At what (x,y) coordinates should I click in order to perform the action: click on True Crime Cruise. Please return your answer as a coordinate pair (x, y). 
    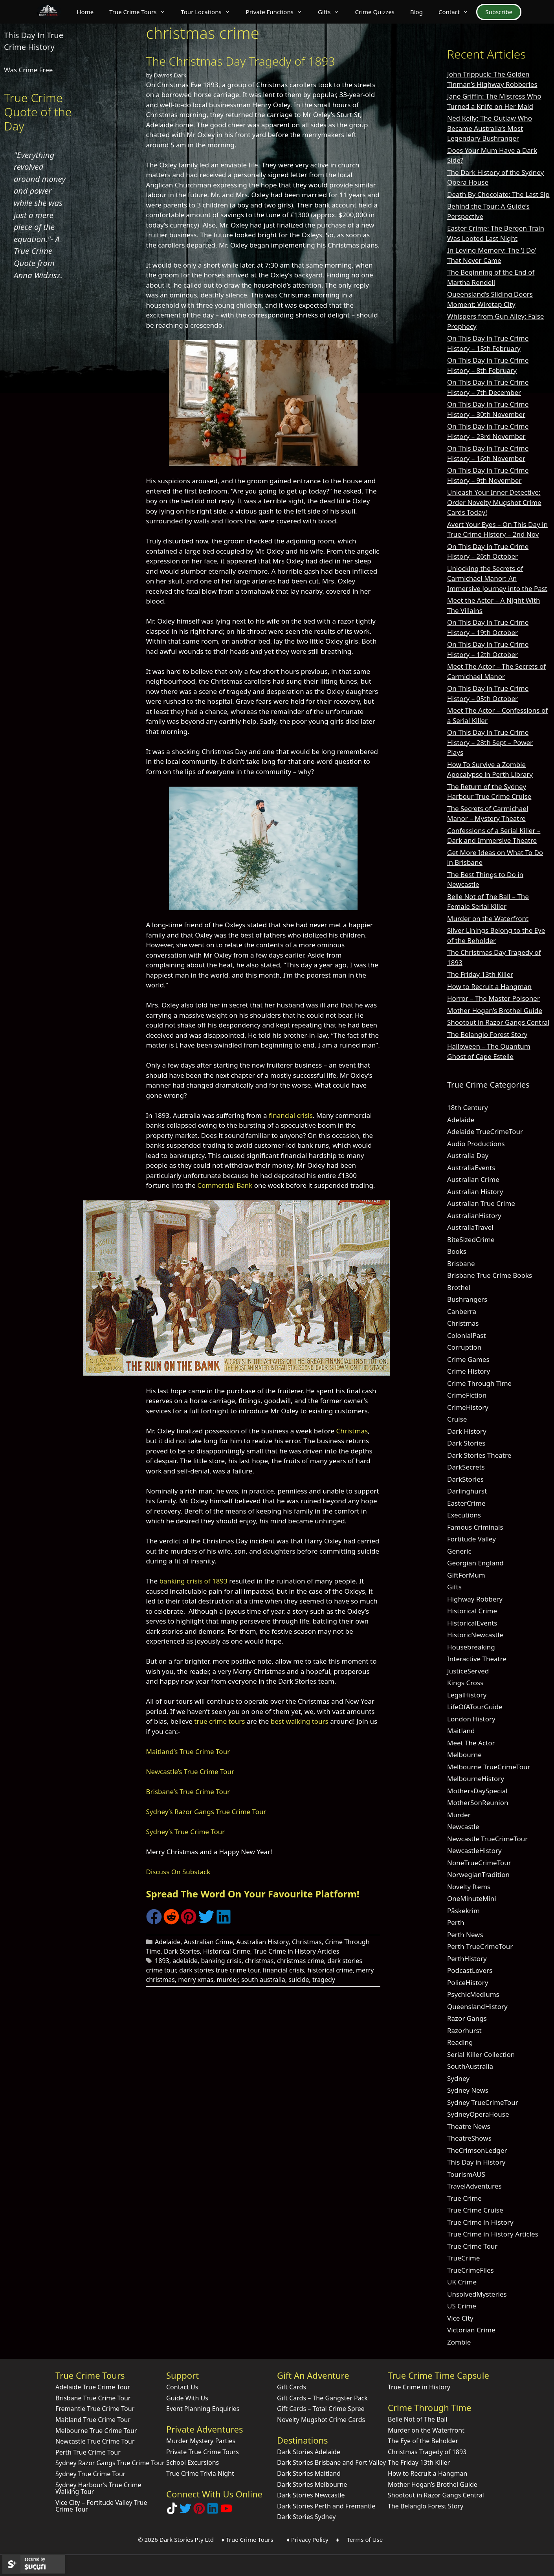
    Looking at the image, I should click on (475, 2210).